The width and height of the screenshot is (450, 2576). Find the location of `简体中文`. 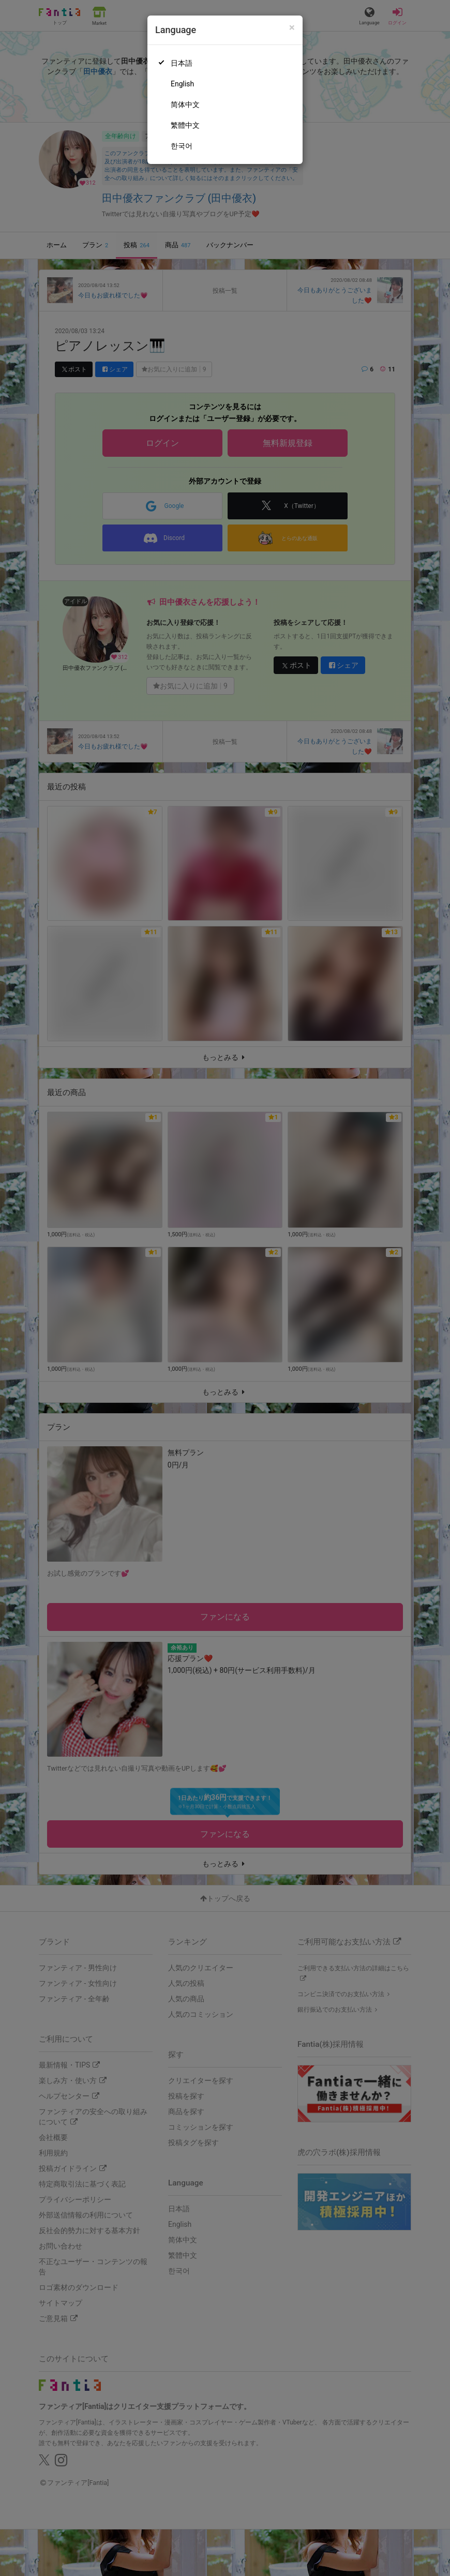

简体中文 is located at coordinates (185, 104).